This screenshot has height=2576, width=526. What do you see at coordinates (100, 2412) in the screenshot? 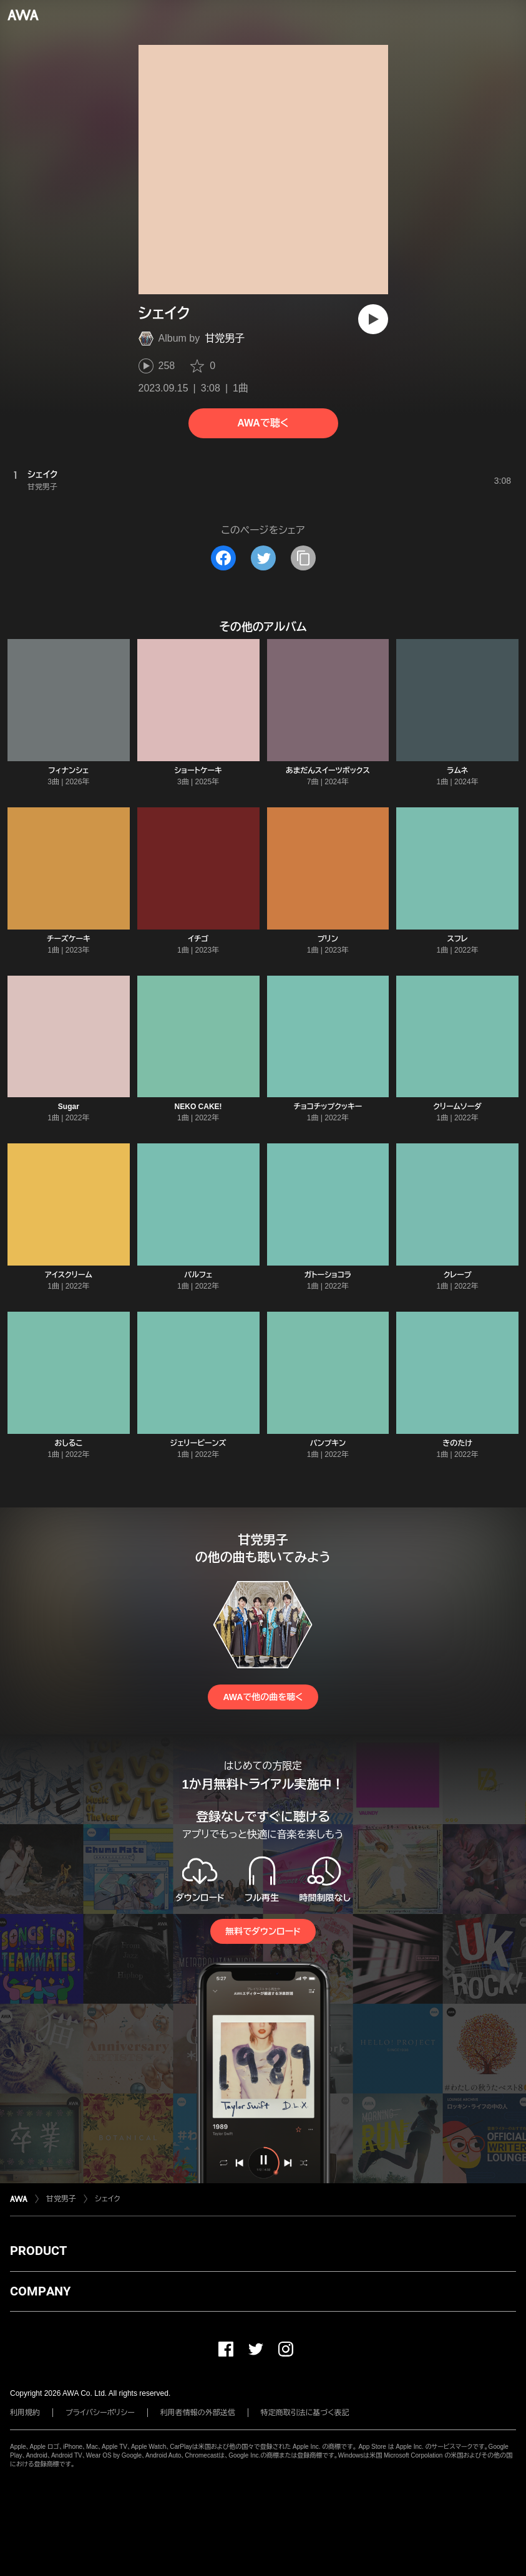
I see `プライバシーポリシー` at bounding box center [100, 2412].